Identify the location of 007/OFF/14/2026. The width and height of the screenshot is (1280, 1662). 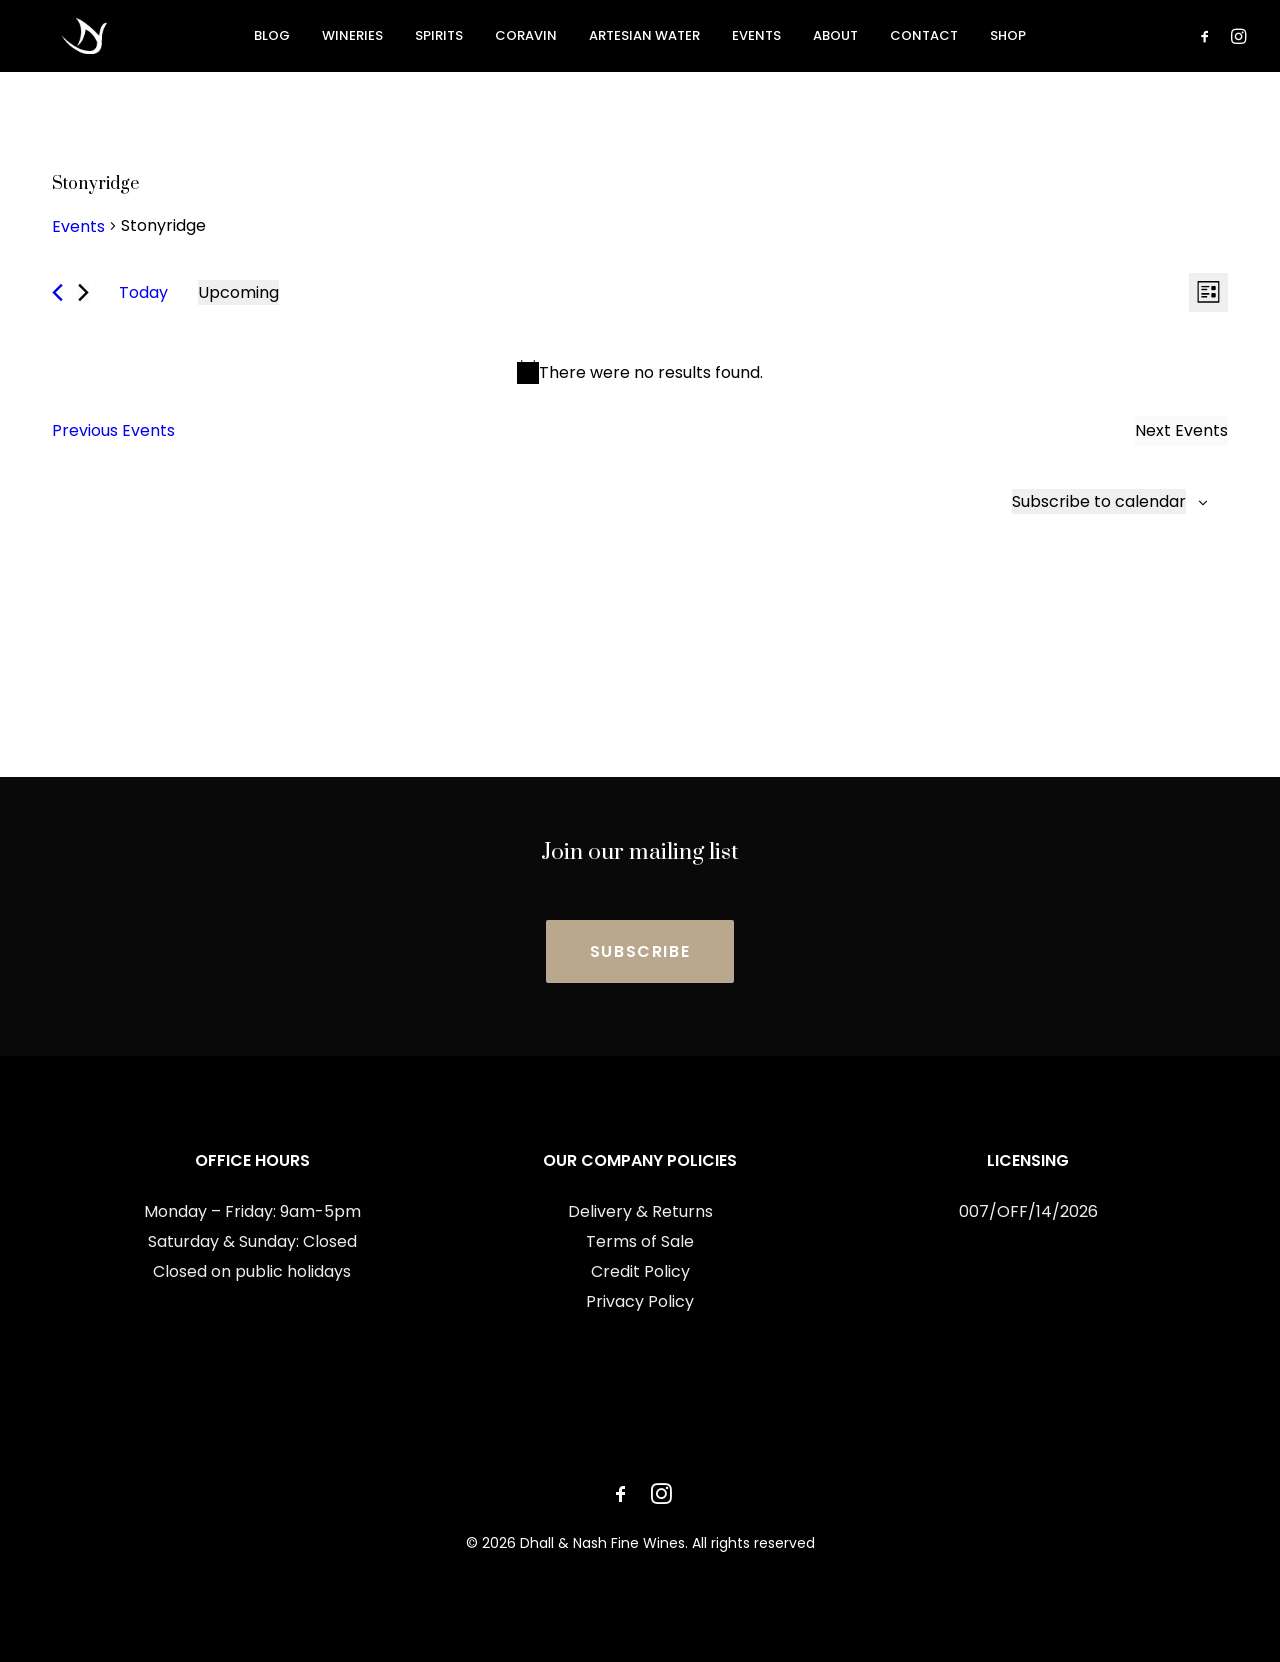
(1028, 1211).